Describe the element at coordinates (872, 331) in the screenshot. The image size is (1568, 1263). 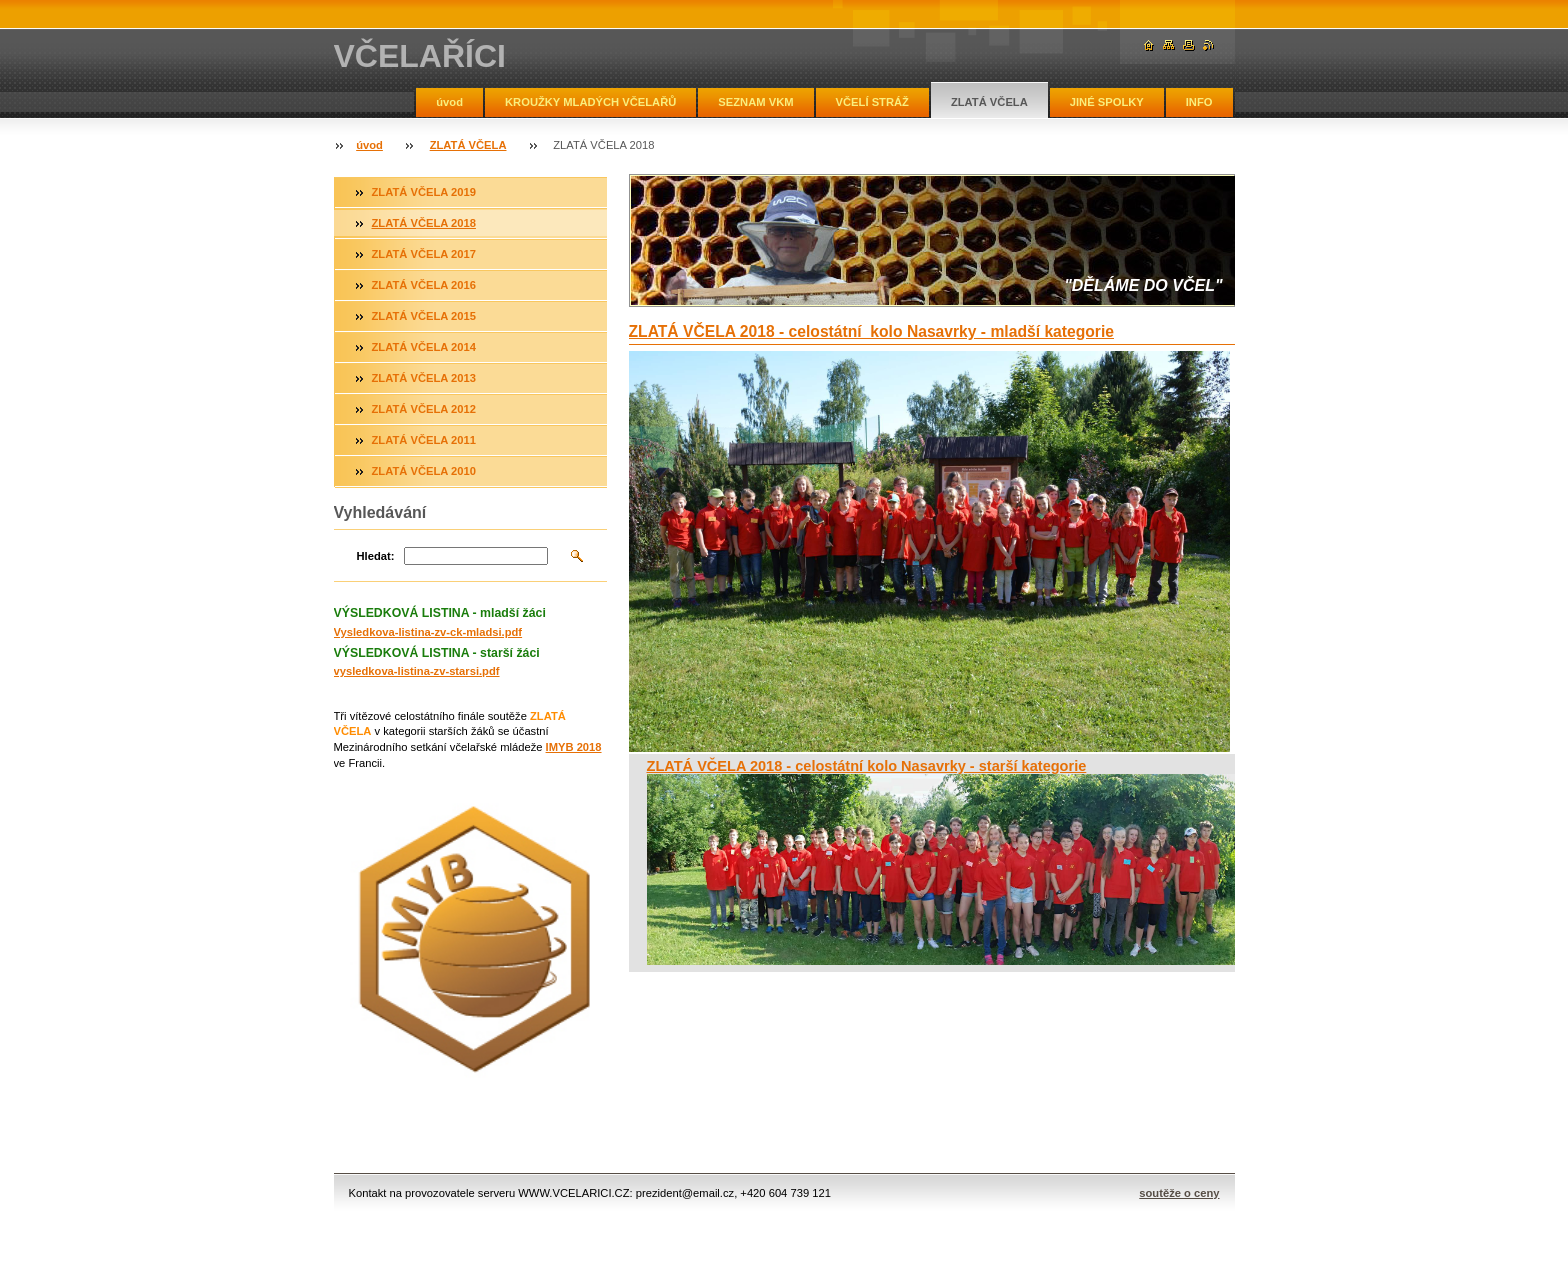
I see `ZLATÁ VČELA 2018 - celostátní kolo Nasavrky - mladší kategorie` at that location.